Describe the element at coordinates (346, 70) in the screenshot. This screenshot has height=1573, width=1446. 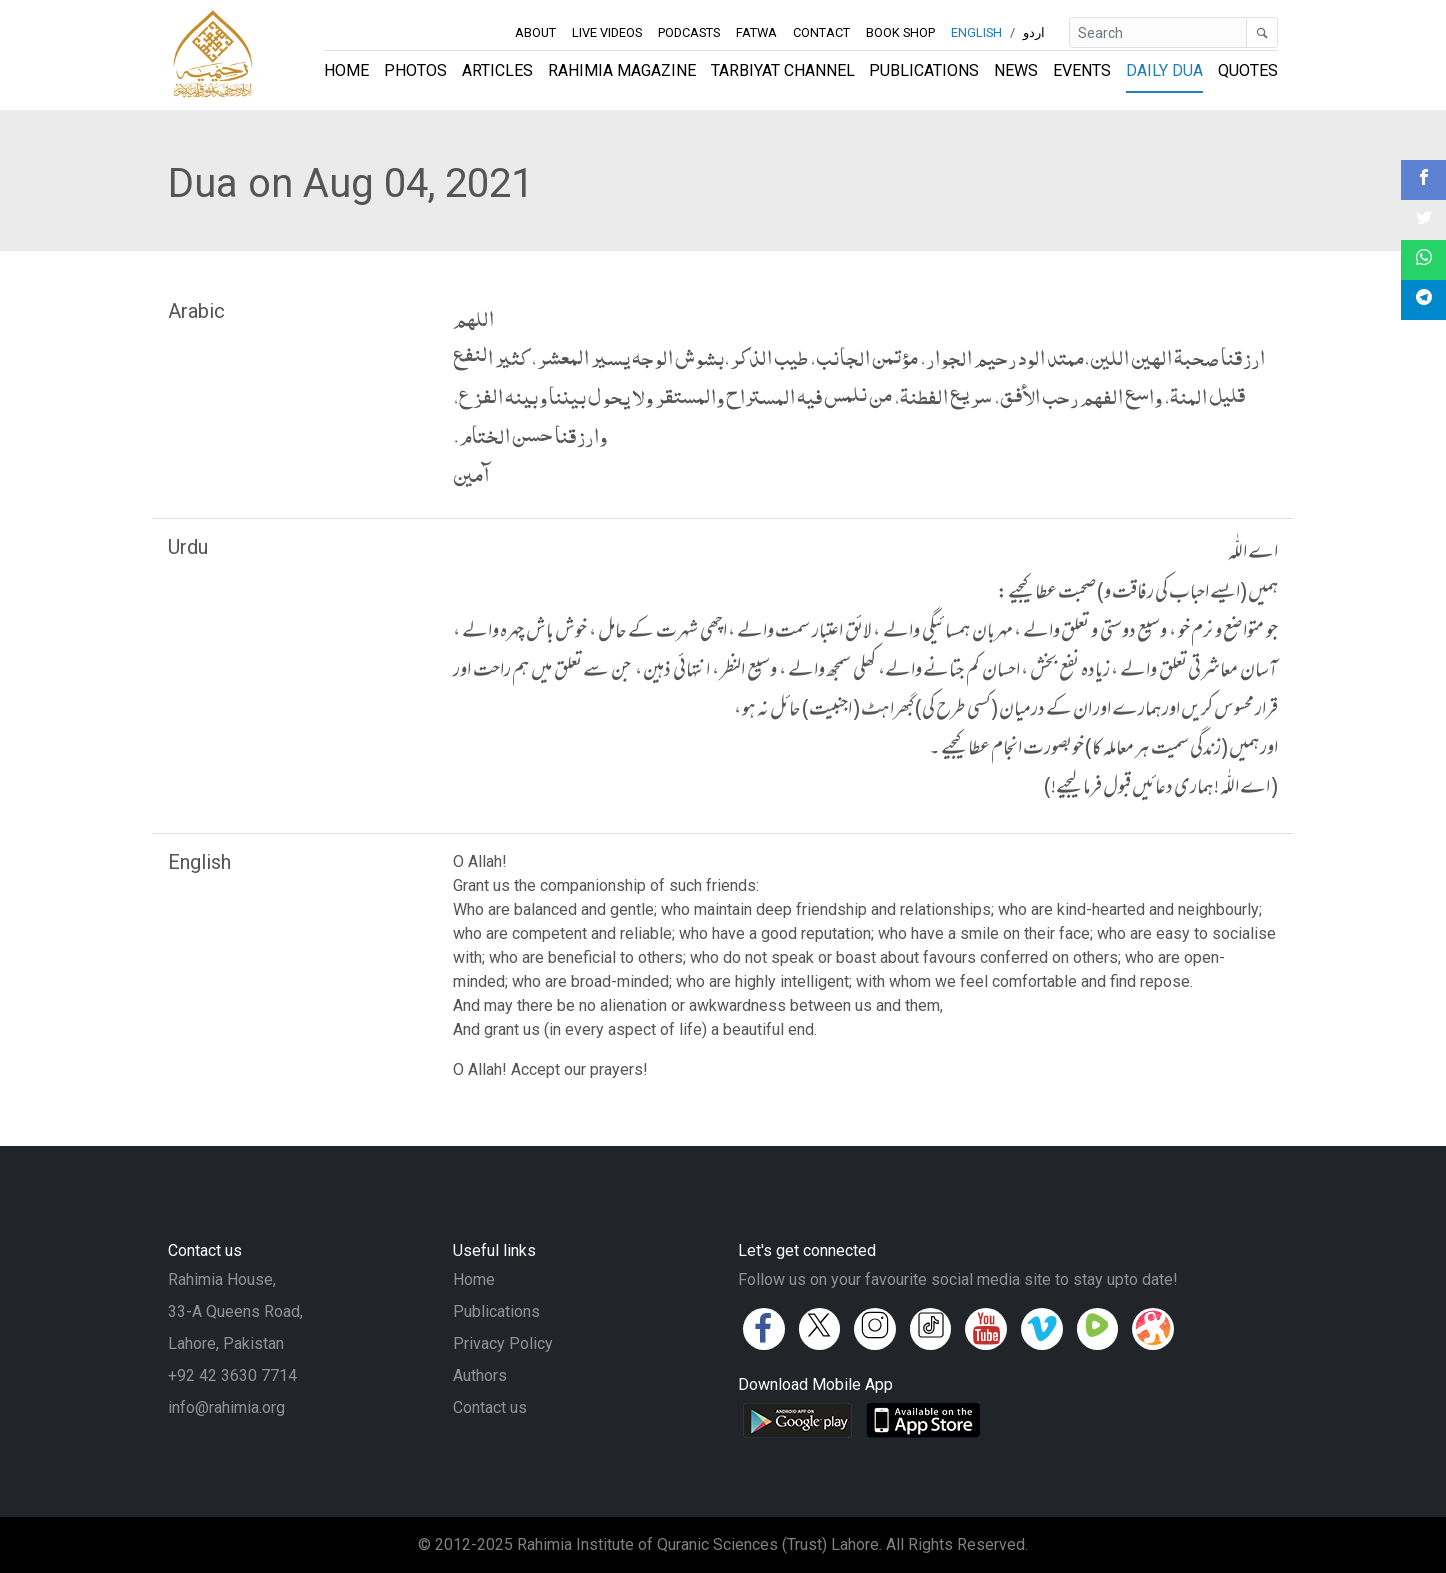
I see `Home` at that location.